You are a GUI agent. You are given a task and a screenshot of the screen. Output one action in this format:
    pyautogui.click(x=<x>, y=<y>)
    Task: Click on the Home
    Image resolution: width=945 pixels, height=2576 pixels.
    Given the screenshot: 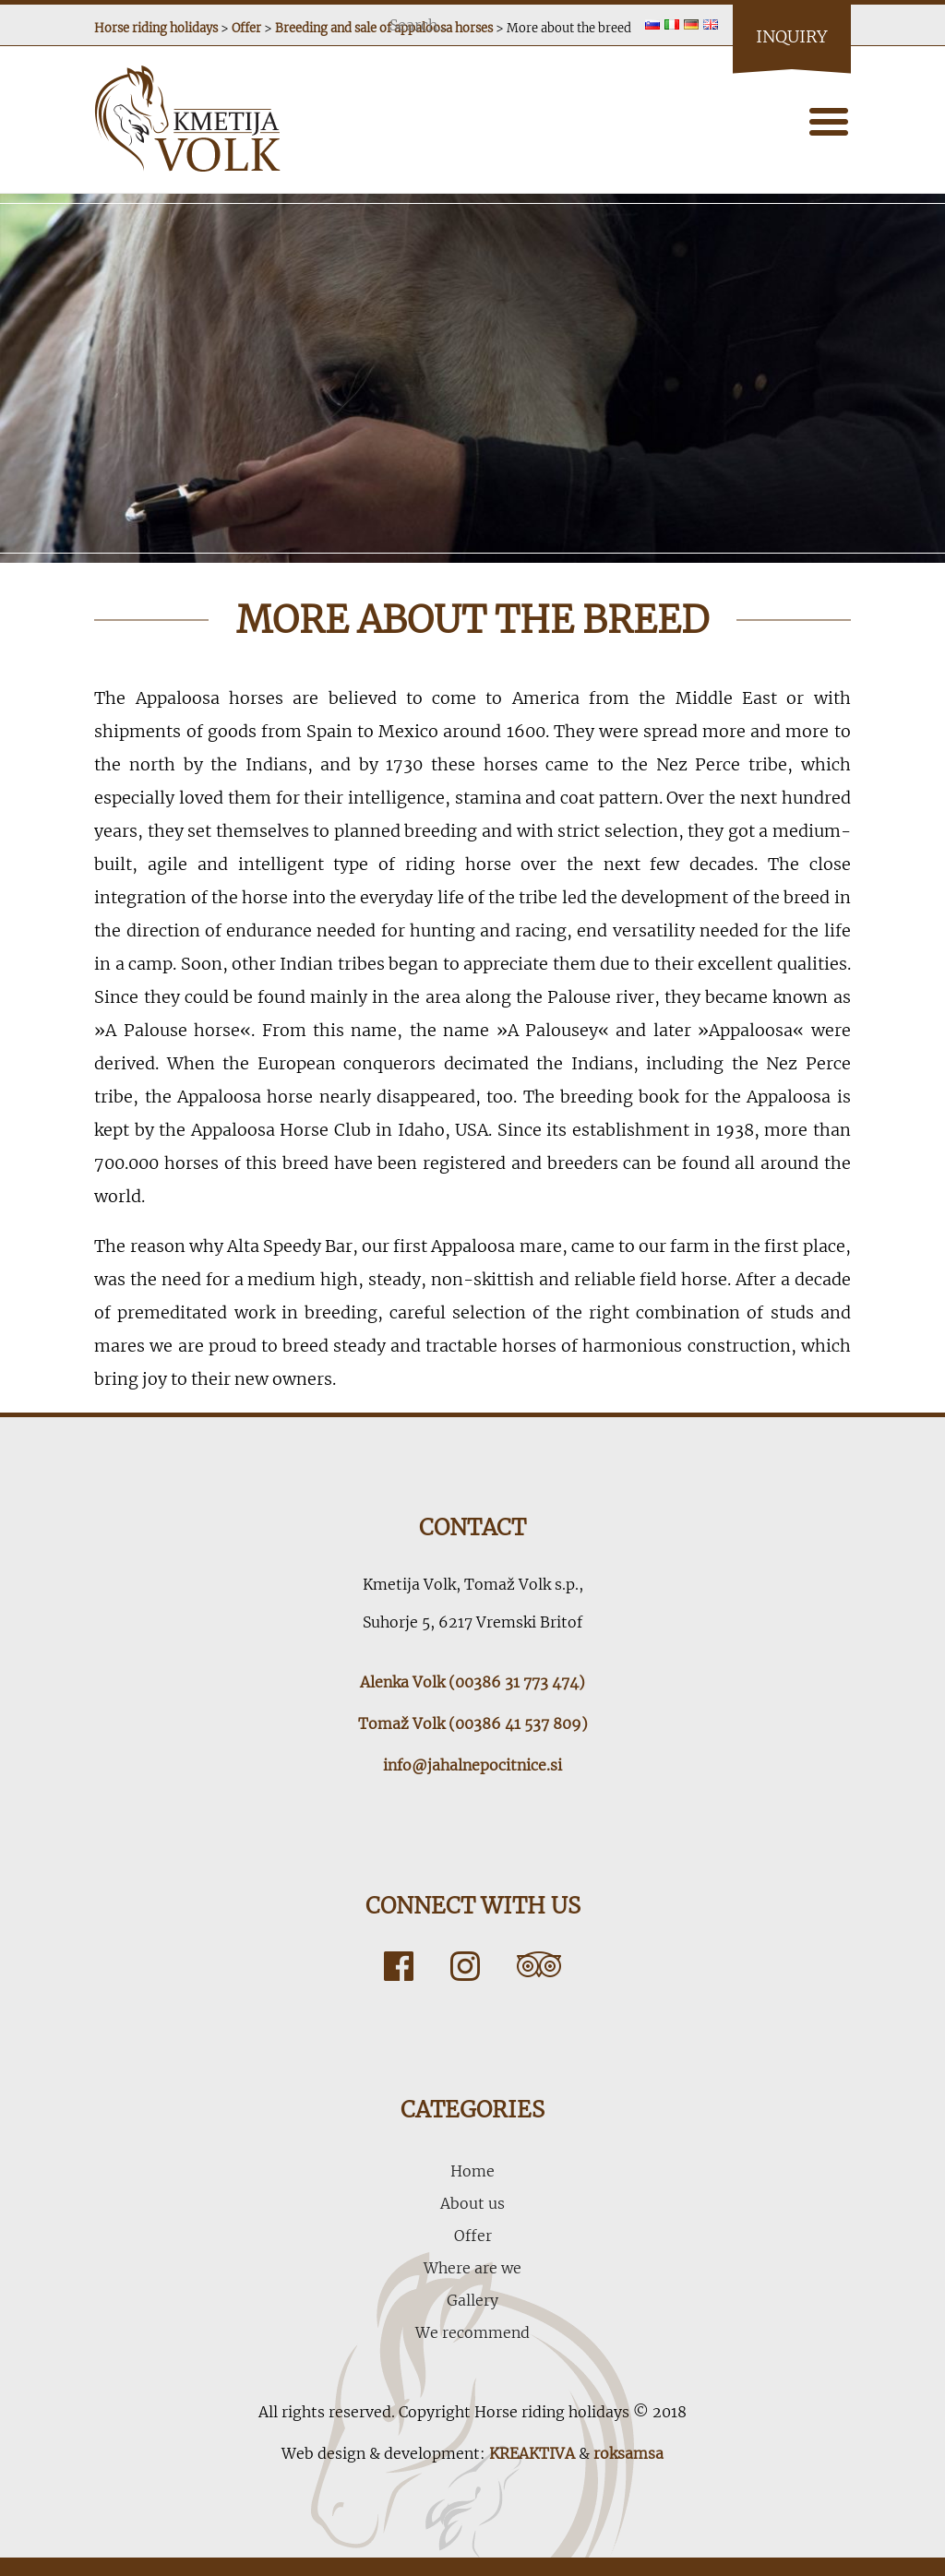 What is the action you would take?
    pyautogui.click(x=472, y=2171)
    